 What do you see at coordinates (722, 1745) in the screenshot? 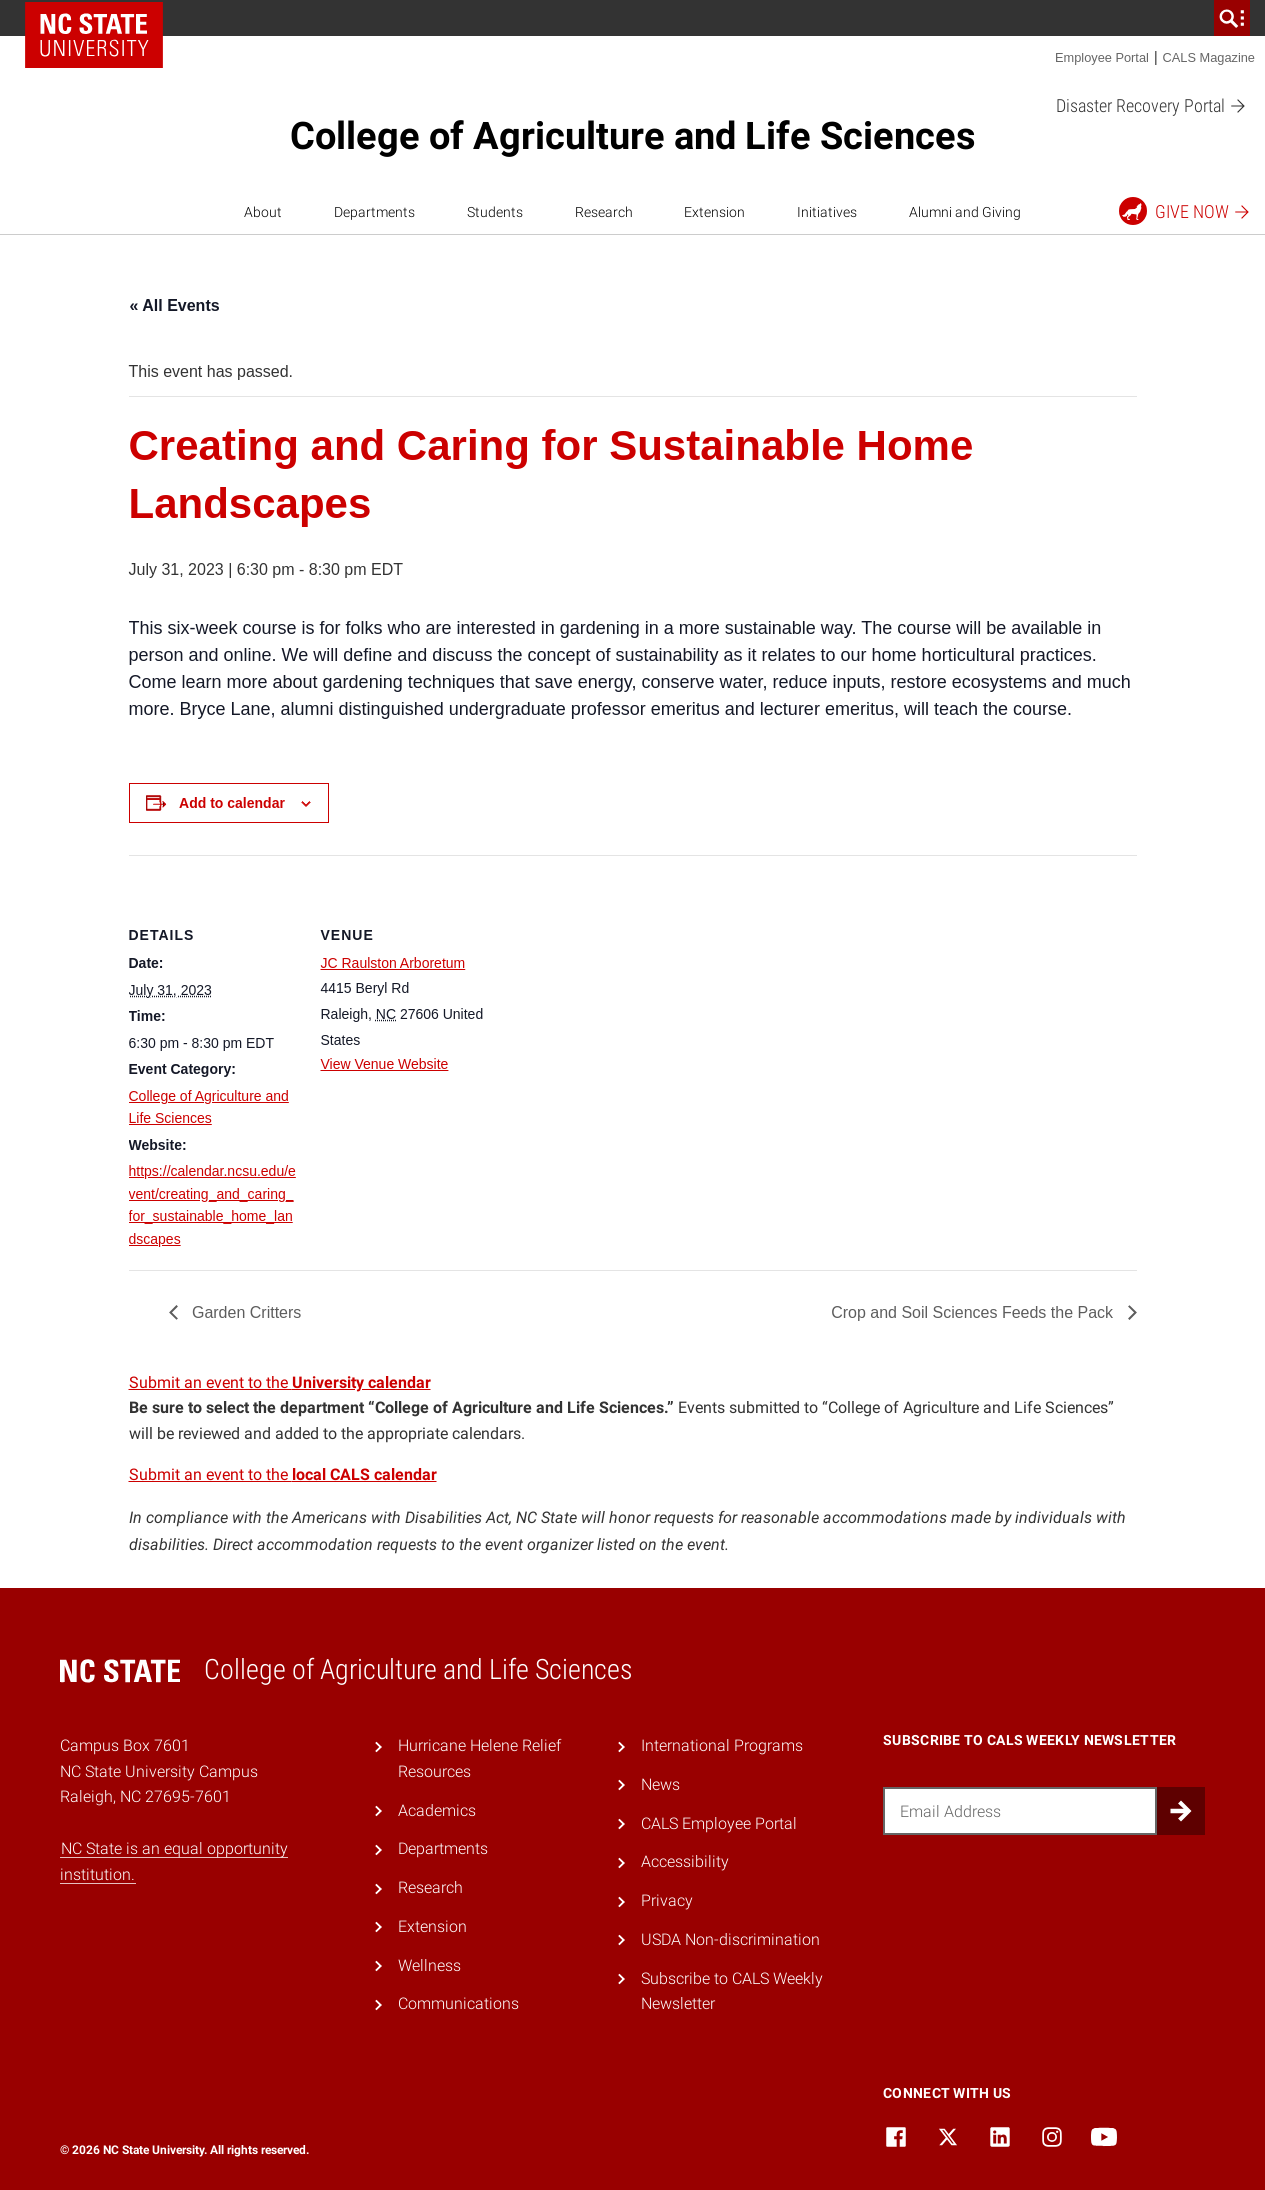
I see `International Programs` at bounding box center [722, 1745].